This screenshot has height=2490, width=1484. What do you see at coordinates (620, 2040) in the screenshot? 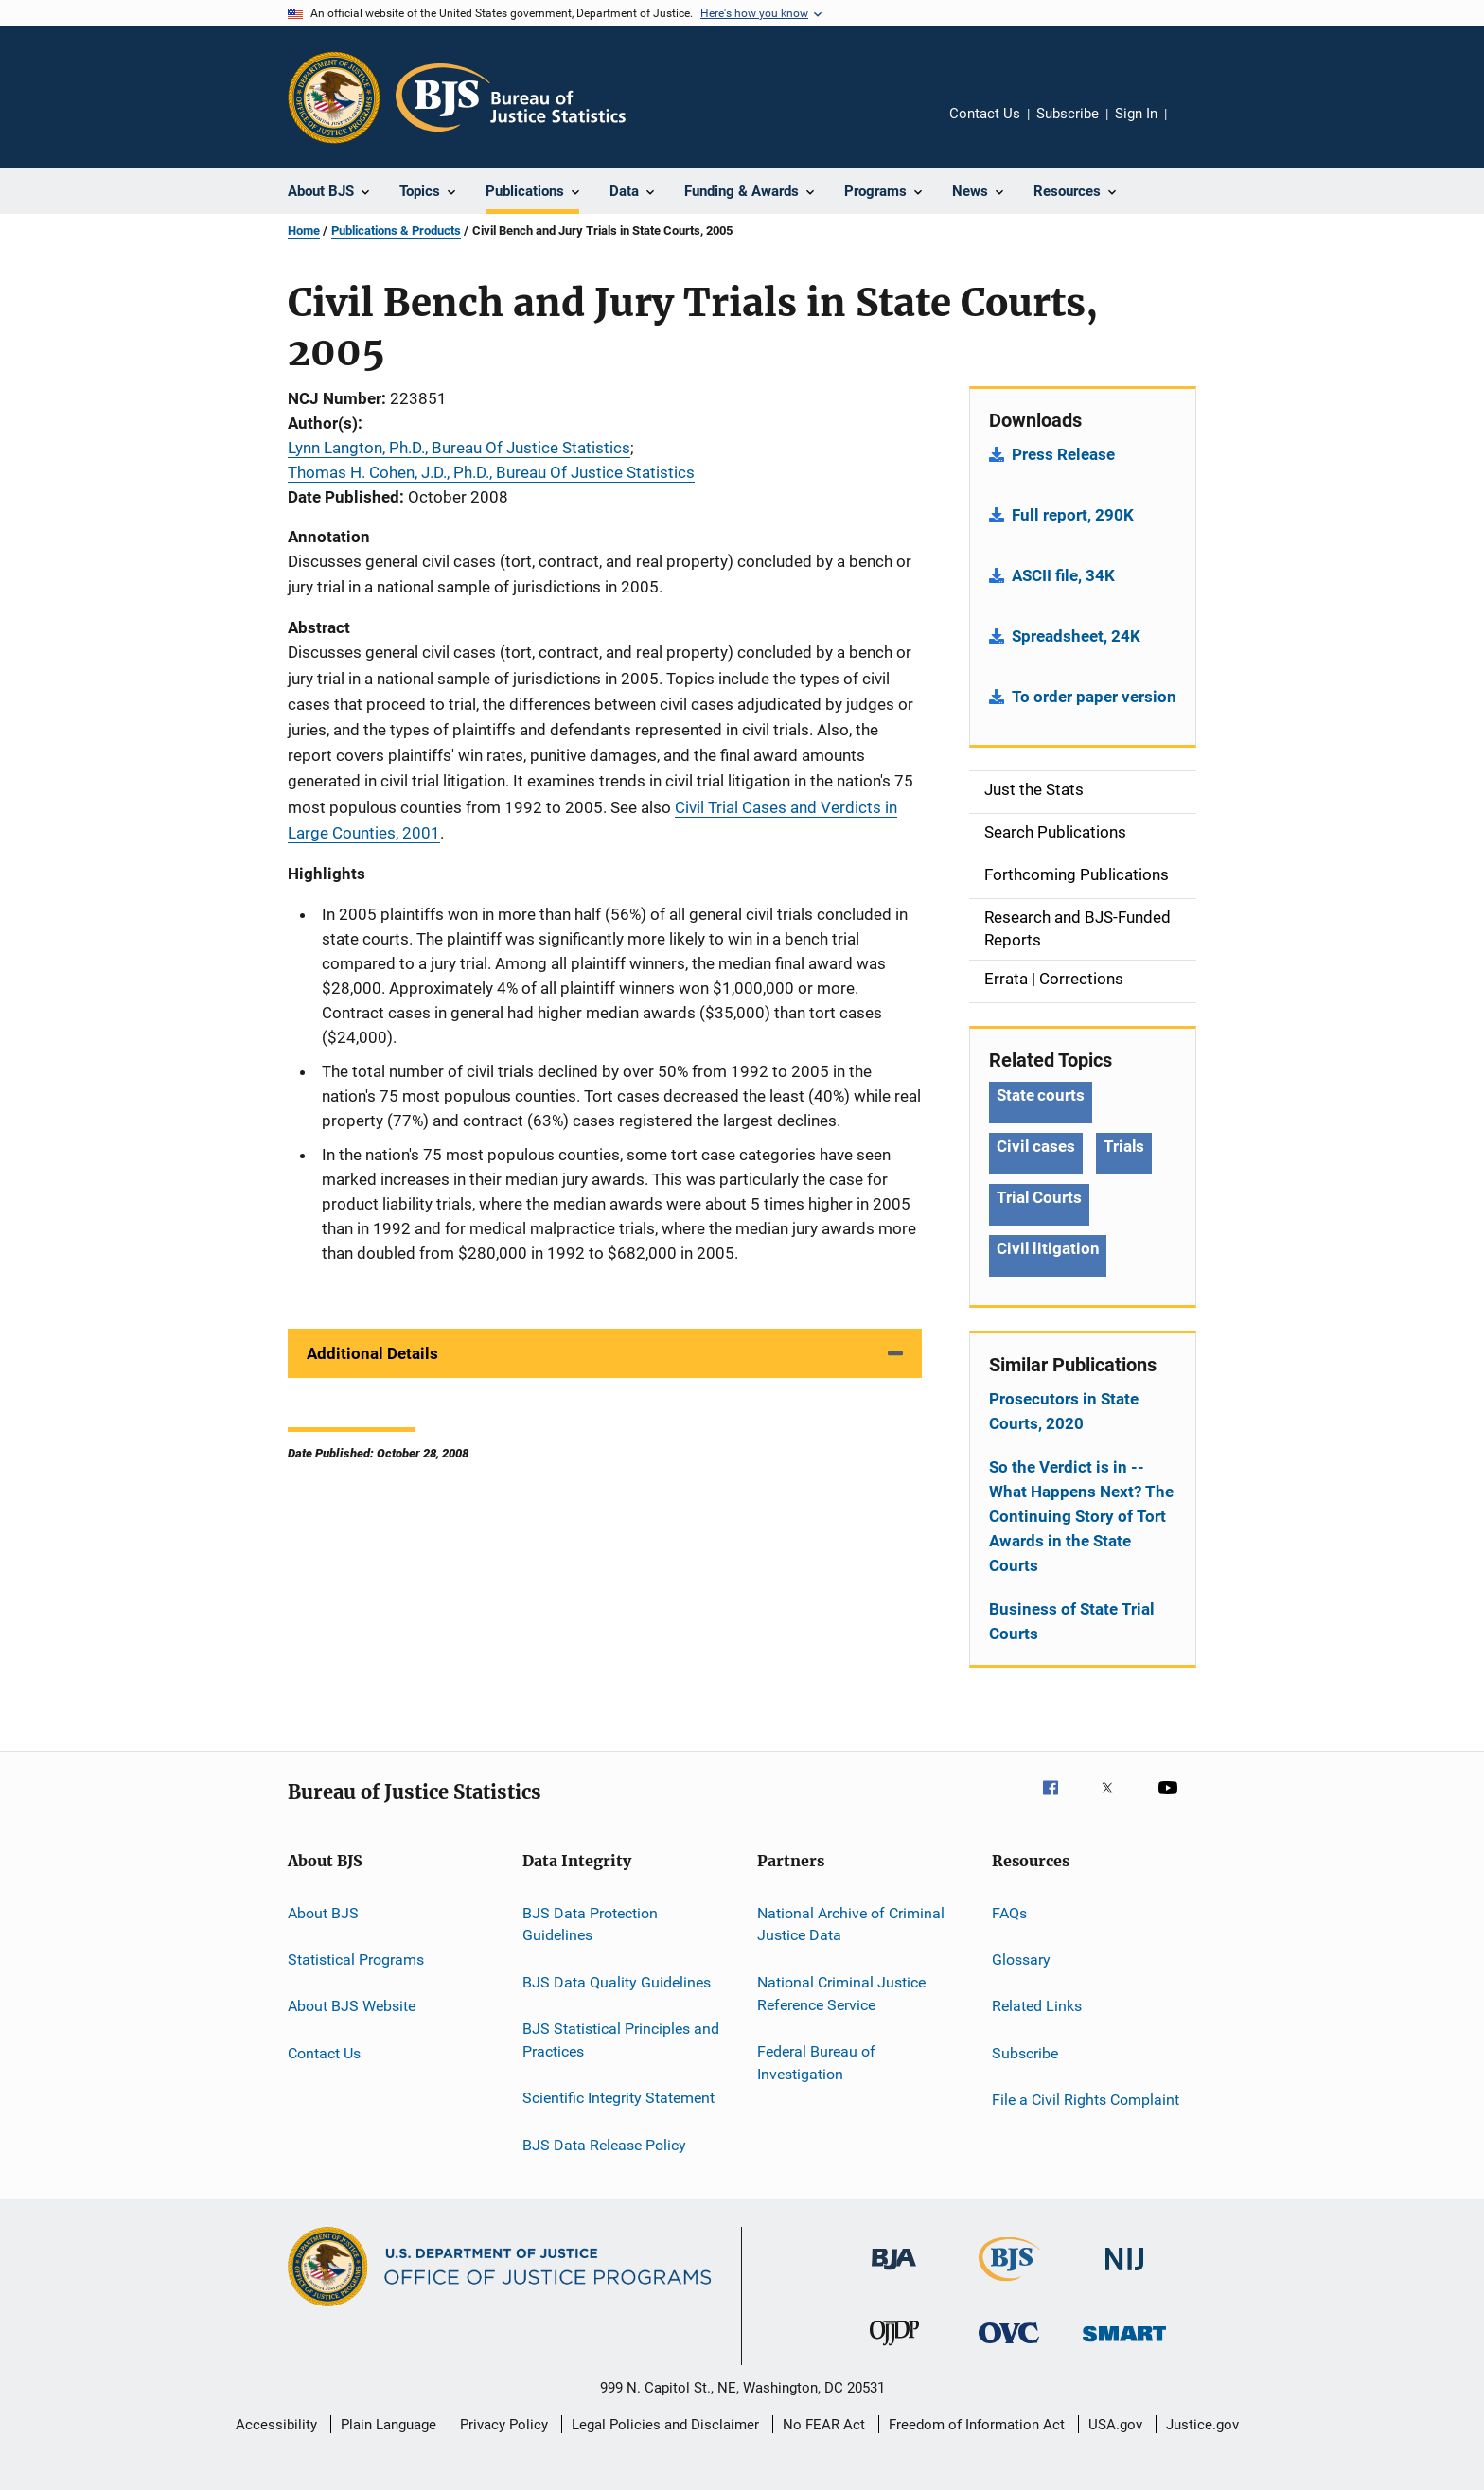
I see `BJS Statistical Principles and Practices` at bounding box center [620, 2040].